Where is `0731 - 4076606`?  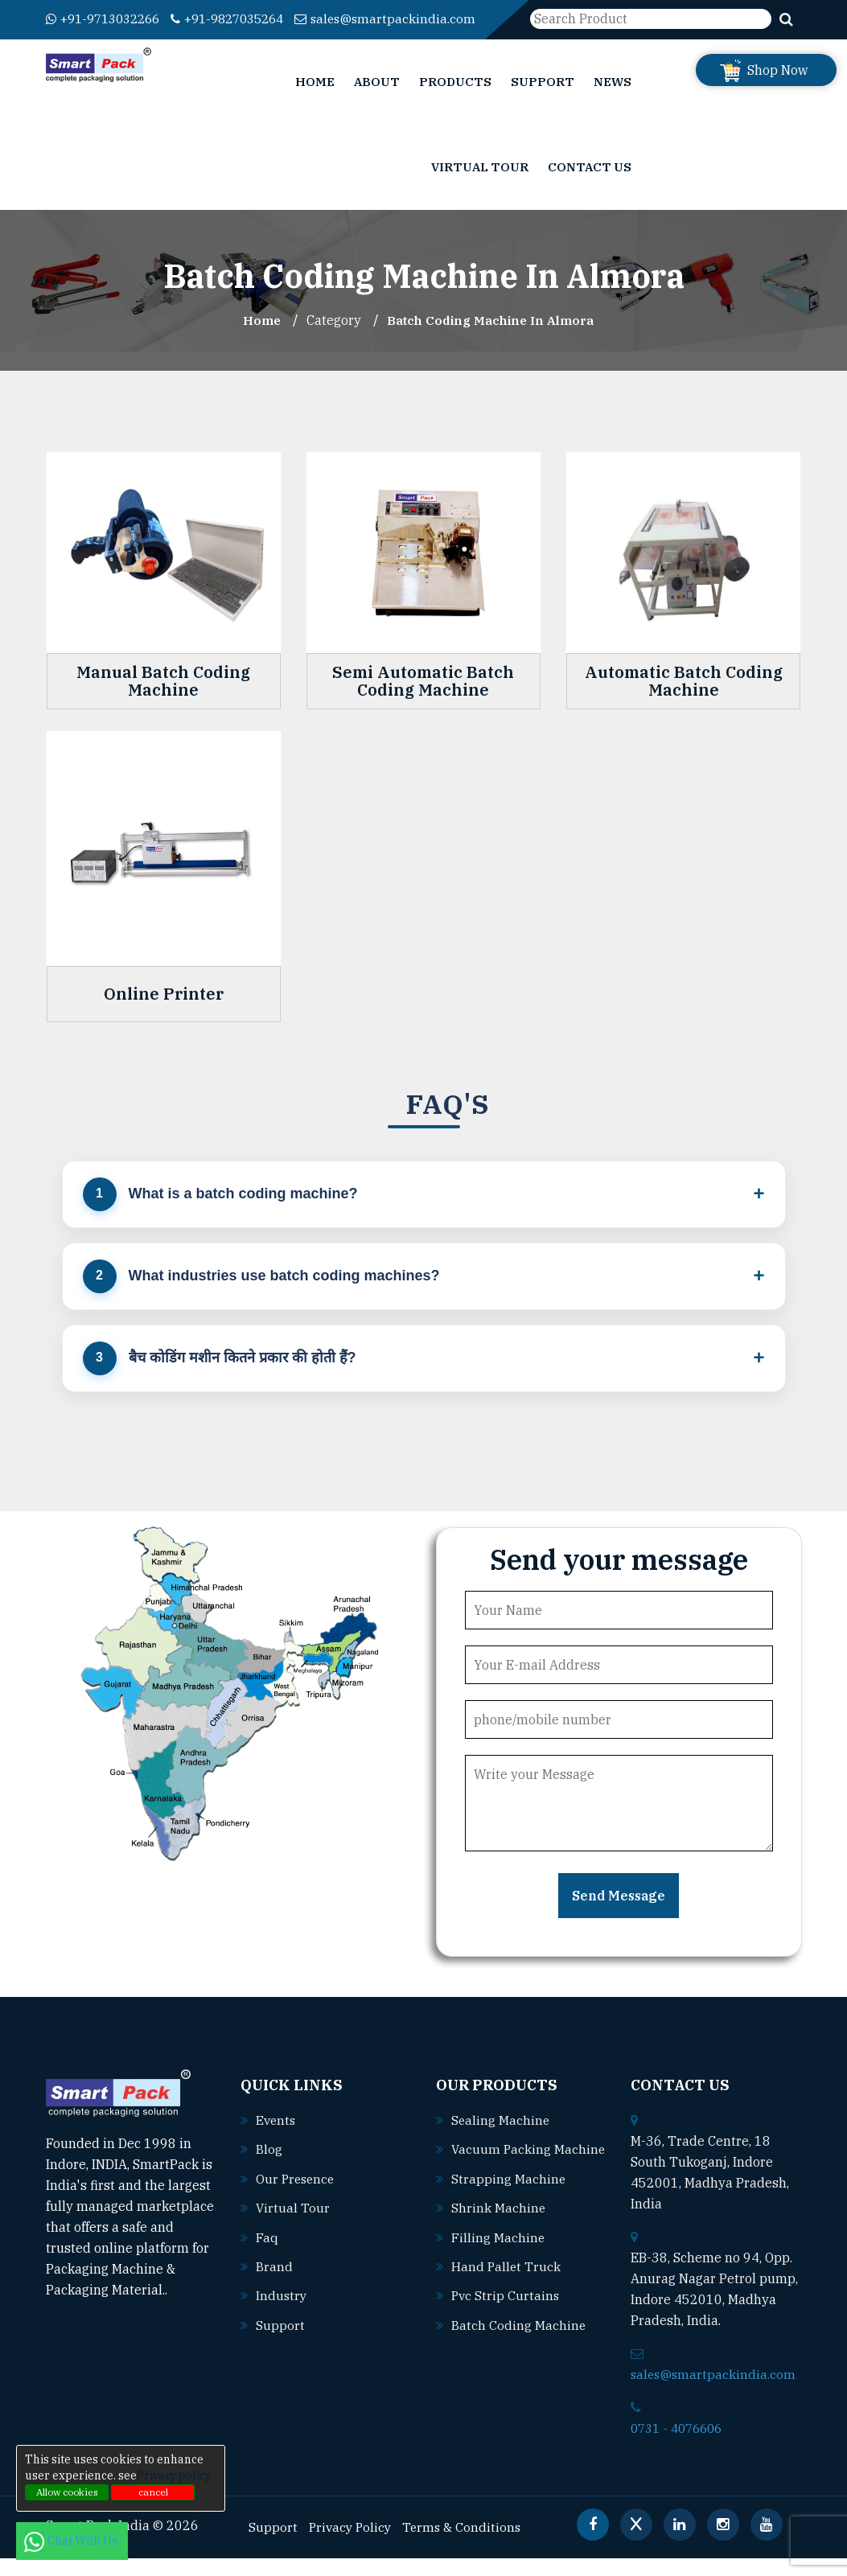 0731 - 4076606 is located at coordinates (680, 2446).